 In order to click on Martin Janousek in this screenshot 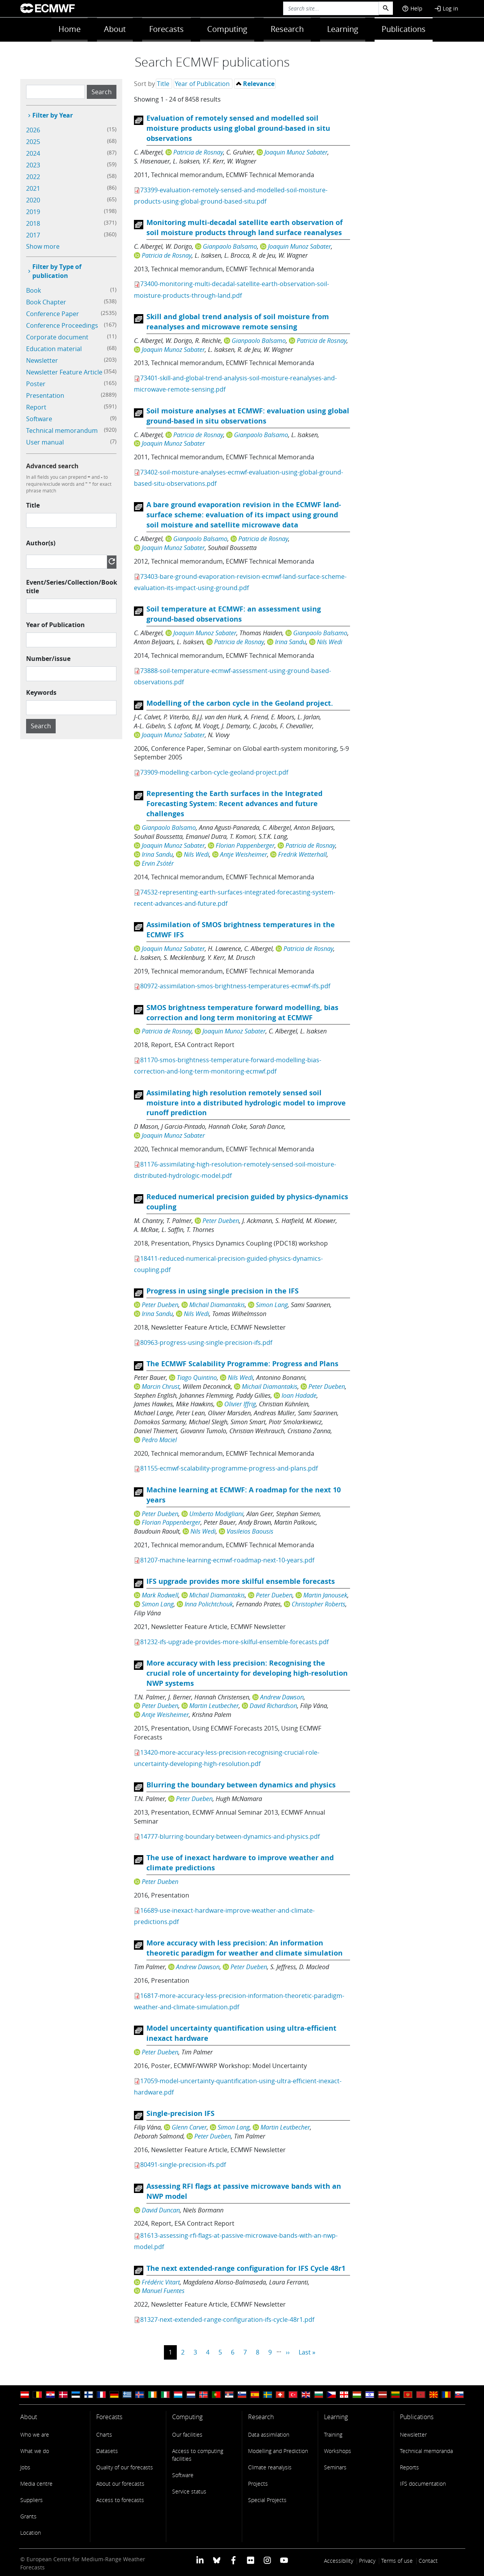, I will do `click(325, 1595)`.